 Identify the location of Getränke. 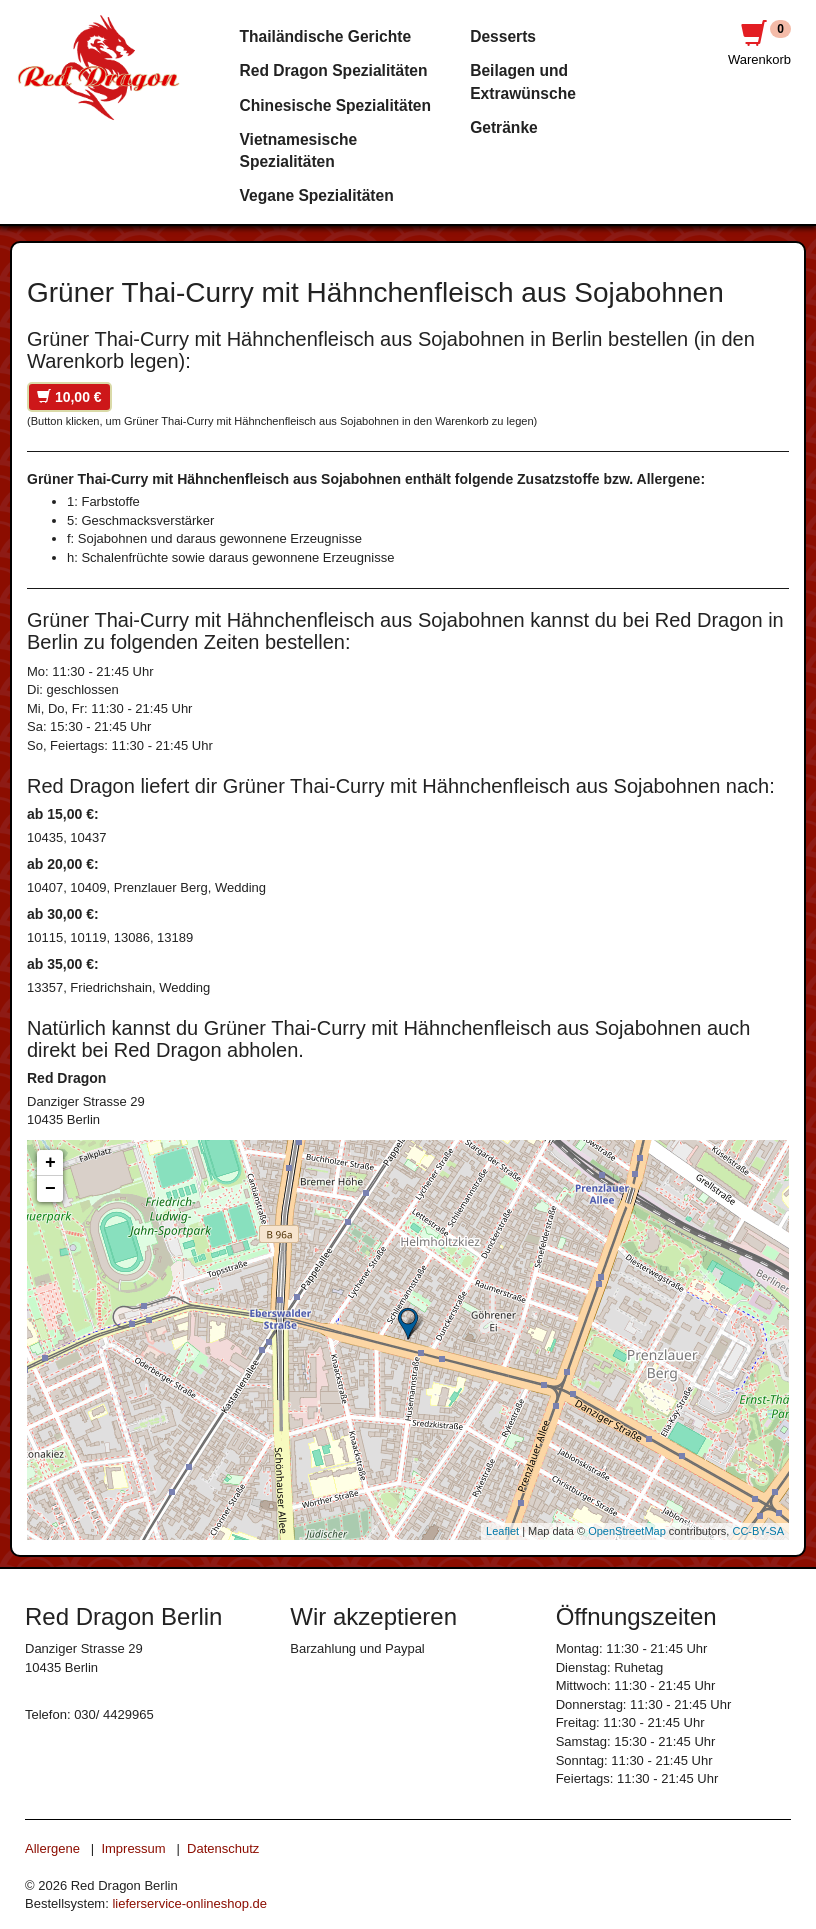
(504, 127).